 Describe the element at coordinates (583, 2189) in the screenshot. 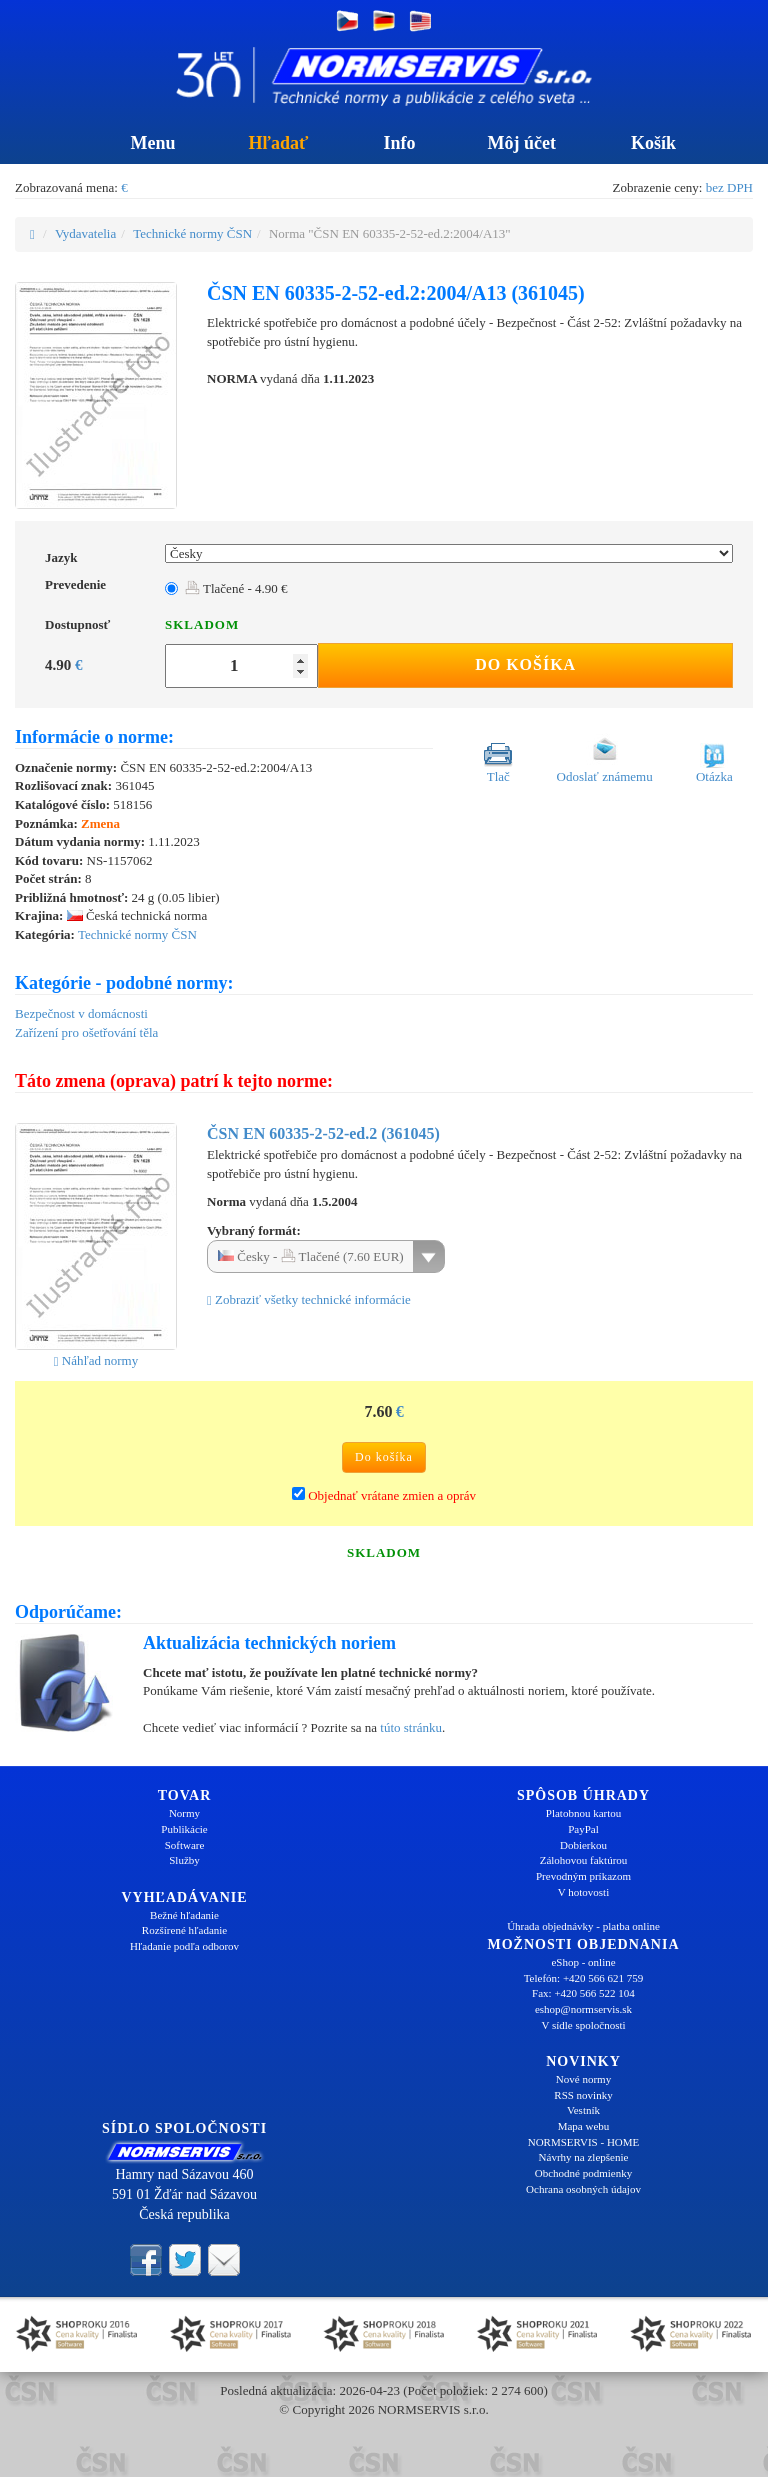

I see `Ochrana osobných údajov` at that location.